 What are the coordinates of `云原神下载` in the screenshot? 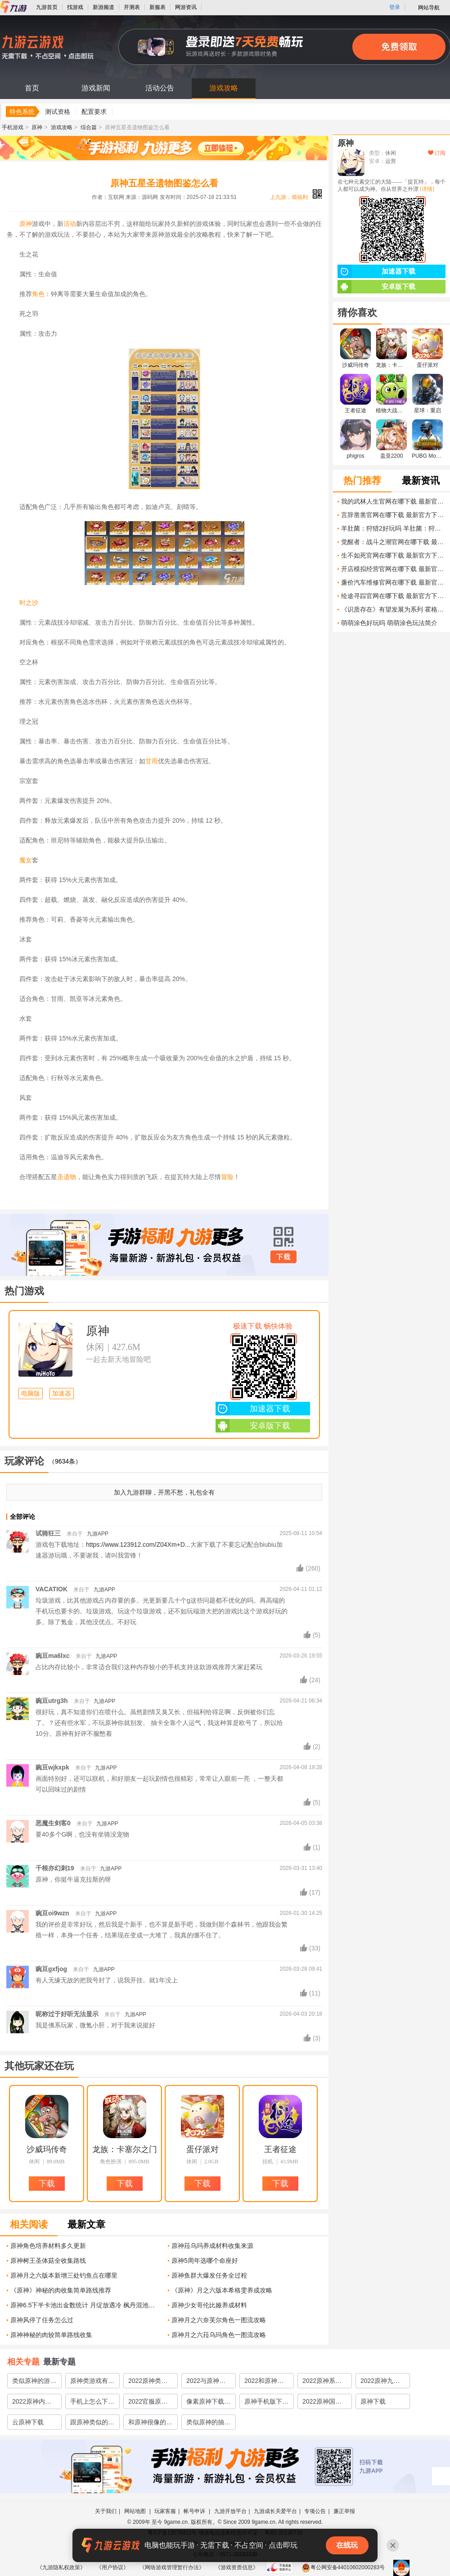 It's located at (28, 2422).